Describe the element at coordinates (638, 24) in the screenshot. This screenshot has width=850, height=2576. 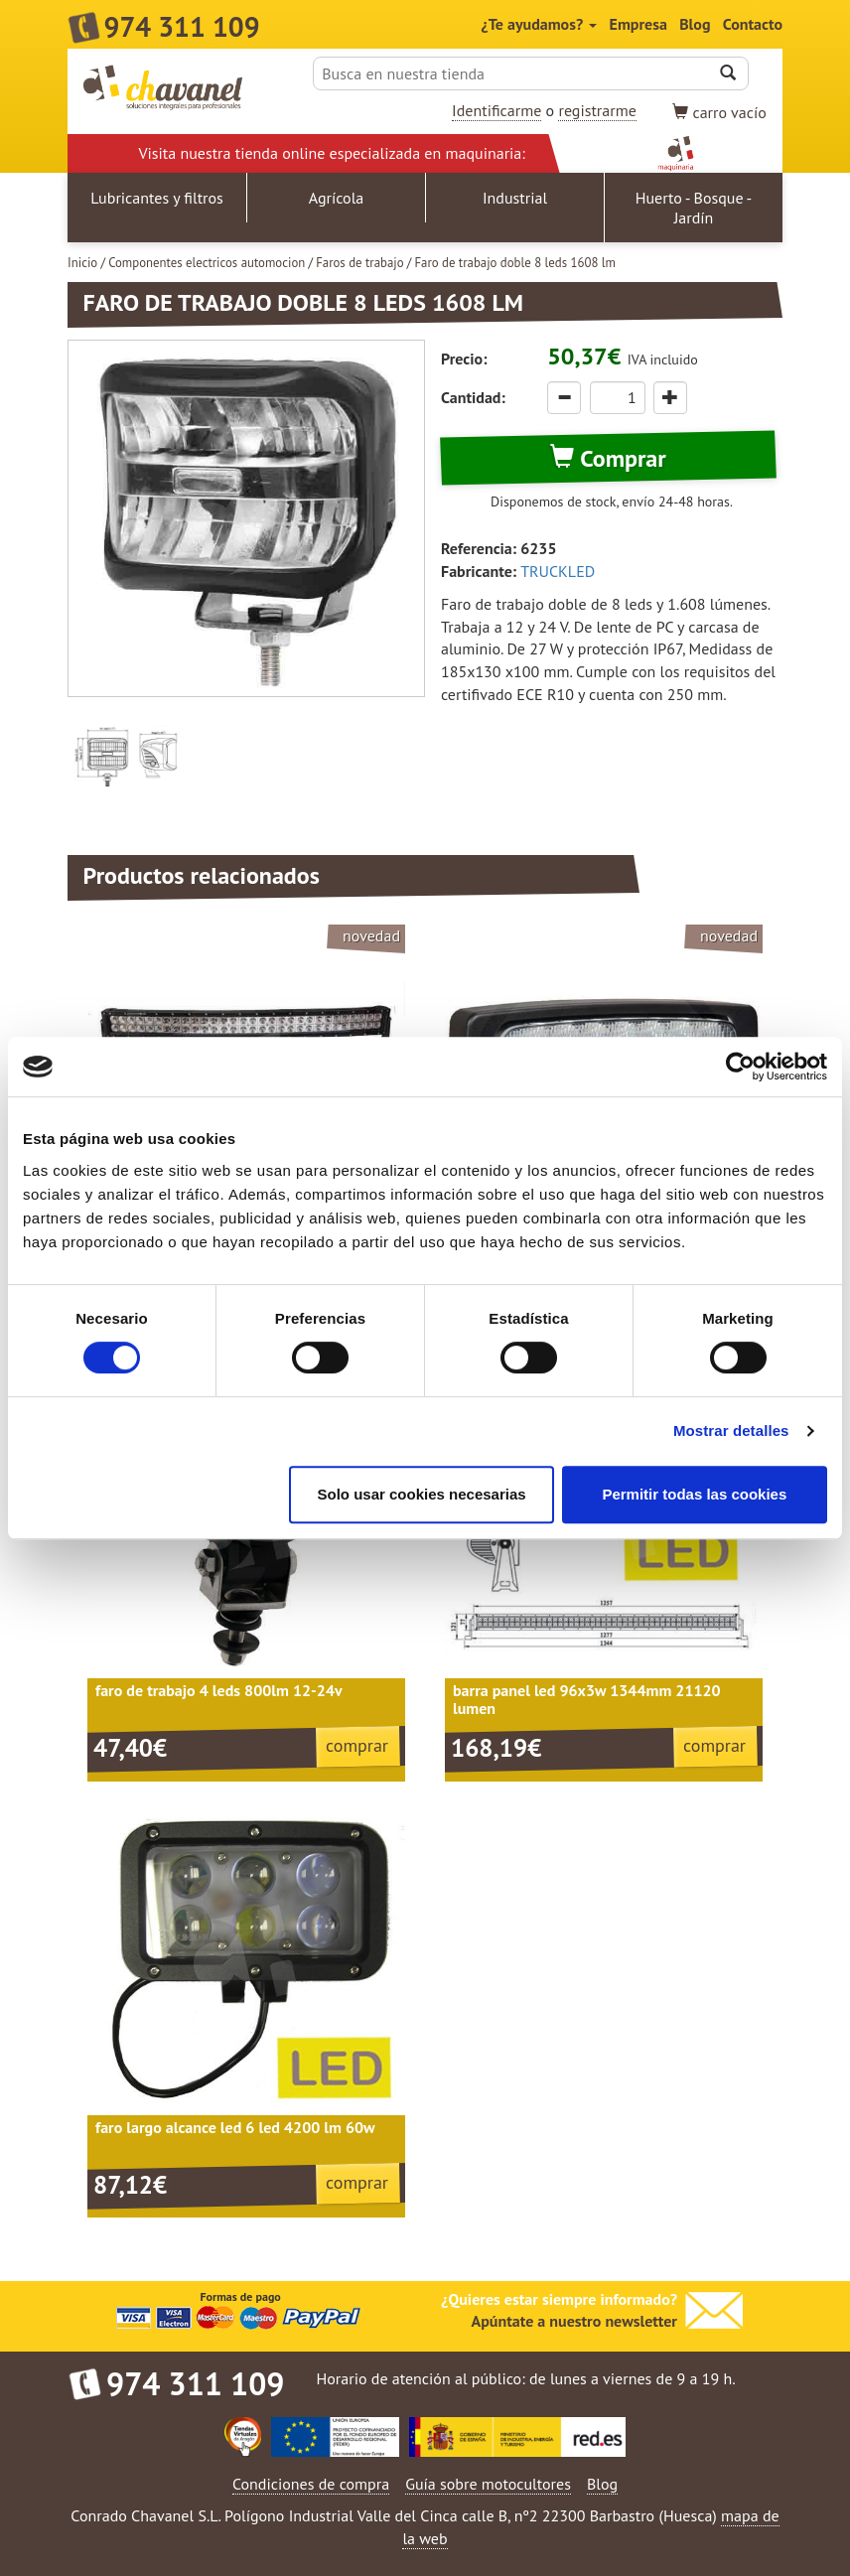
I see `Empresa` at that location.